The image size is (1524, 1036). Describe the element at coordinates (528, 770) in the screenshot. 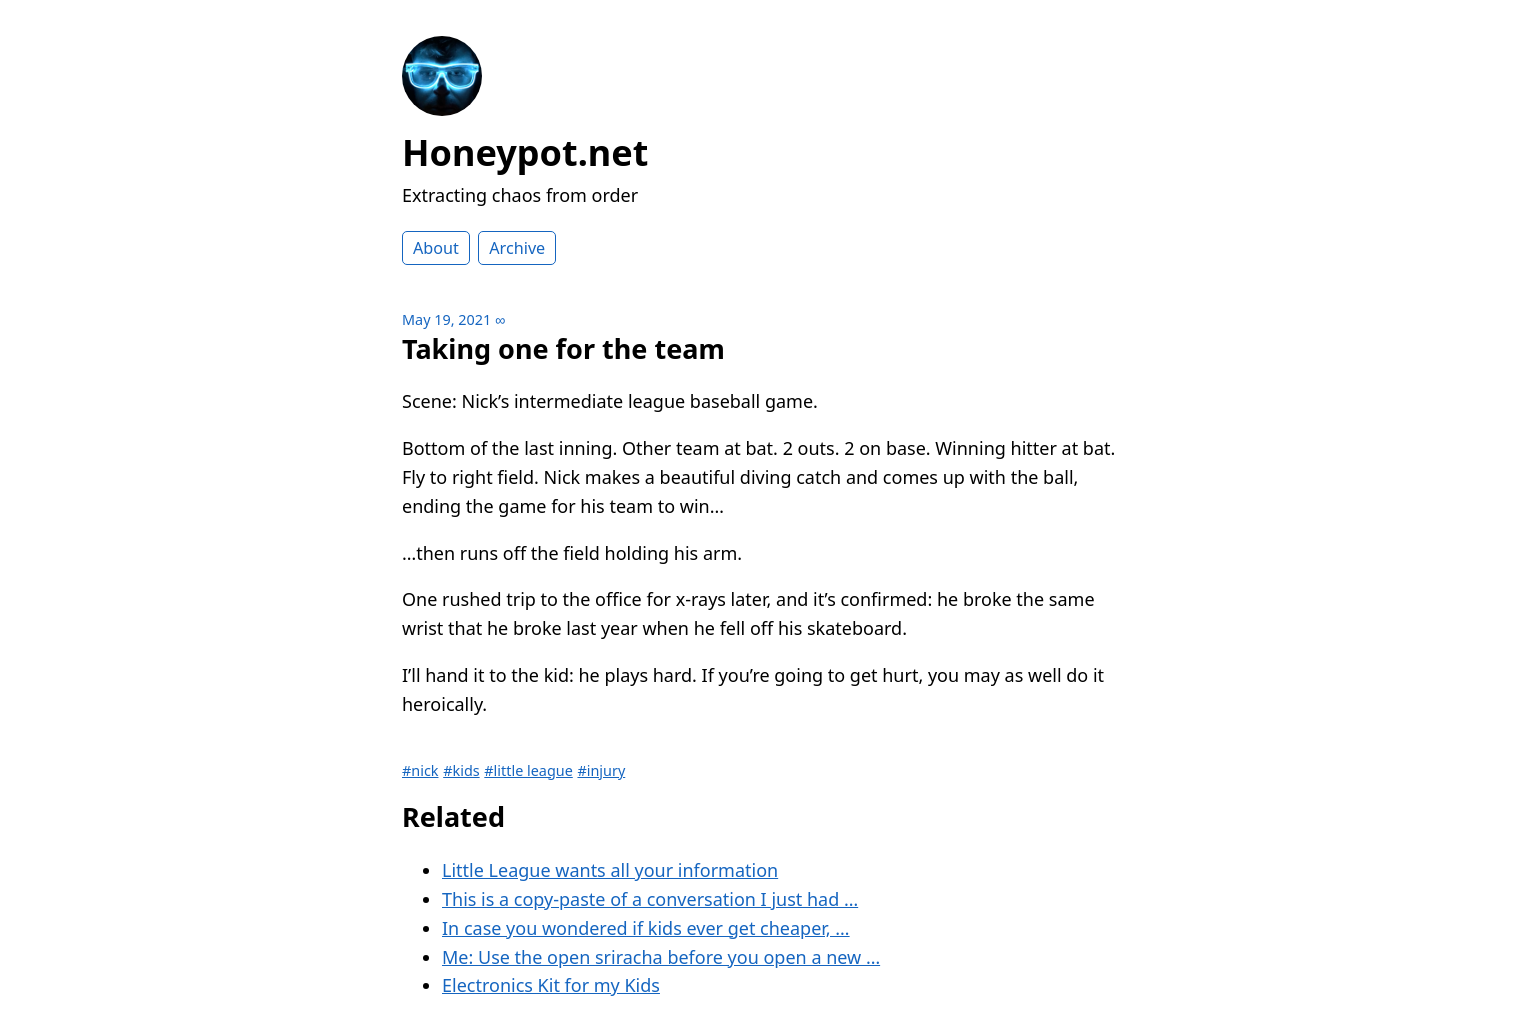

I see `#little league` at that location.